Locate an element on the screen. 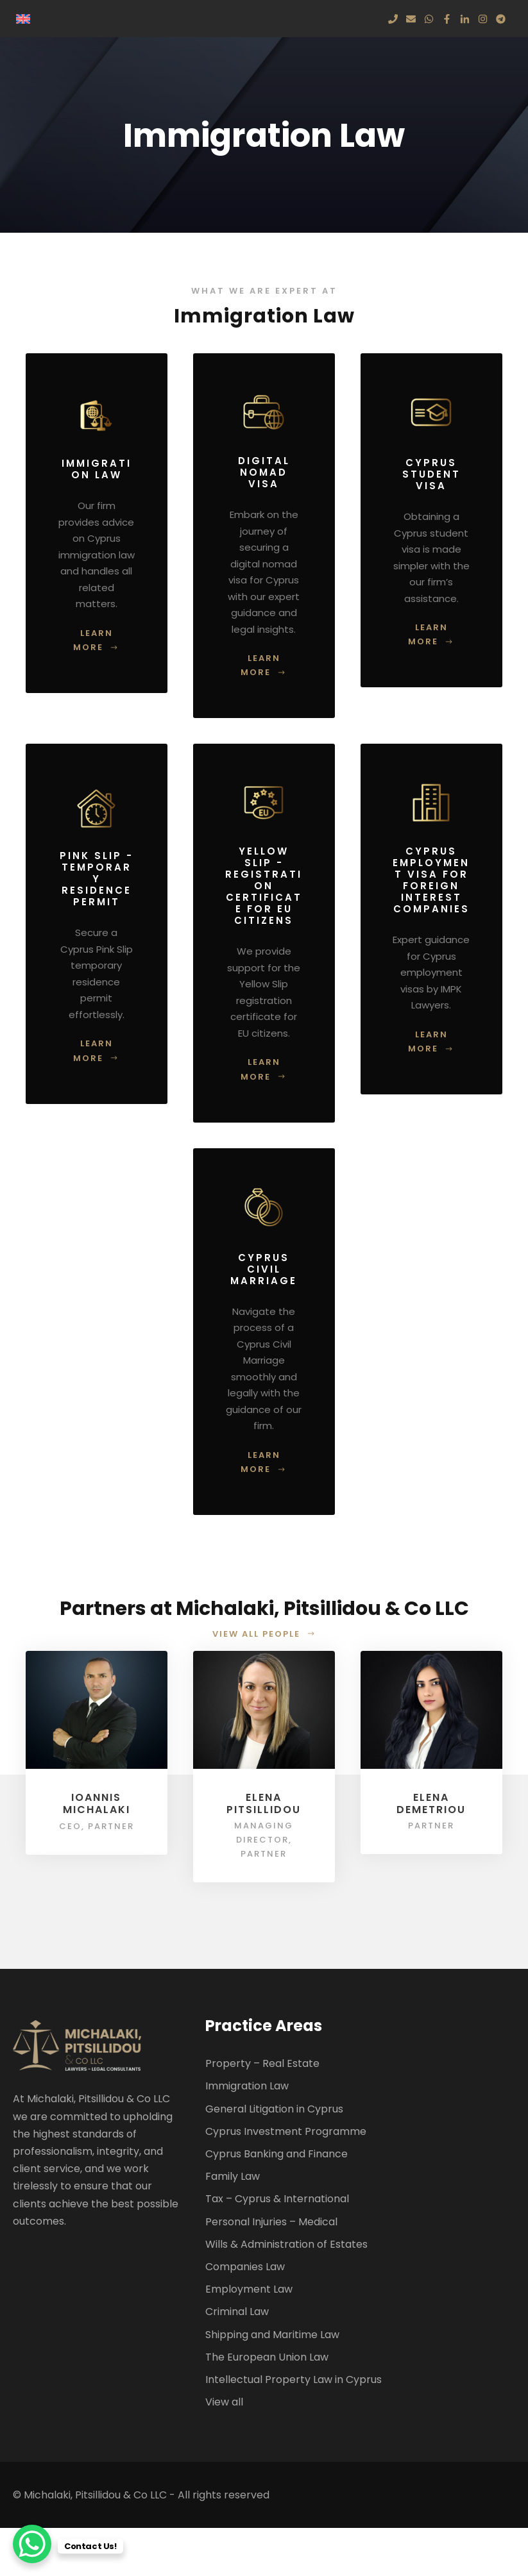 This screenshot has width=528, height=2576. Tax – Cyprus & International is located at coordinates (277, 2198).